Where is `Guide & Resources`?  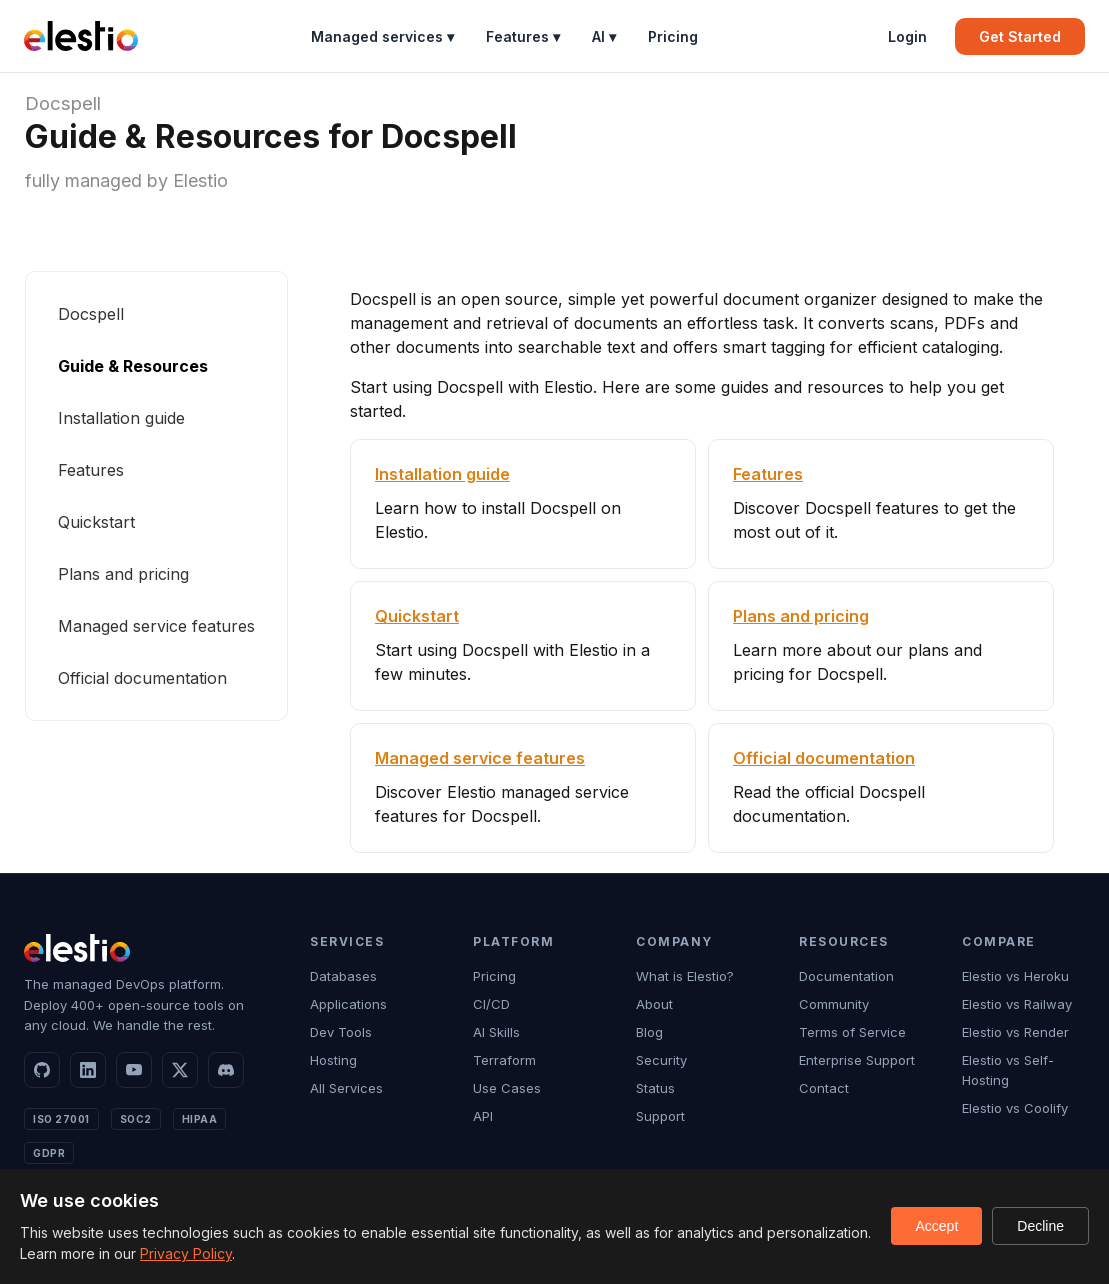
Guide & Resources is located at coordinates (133, 366).